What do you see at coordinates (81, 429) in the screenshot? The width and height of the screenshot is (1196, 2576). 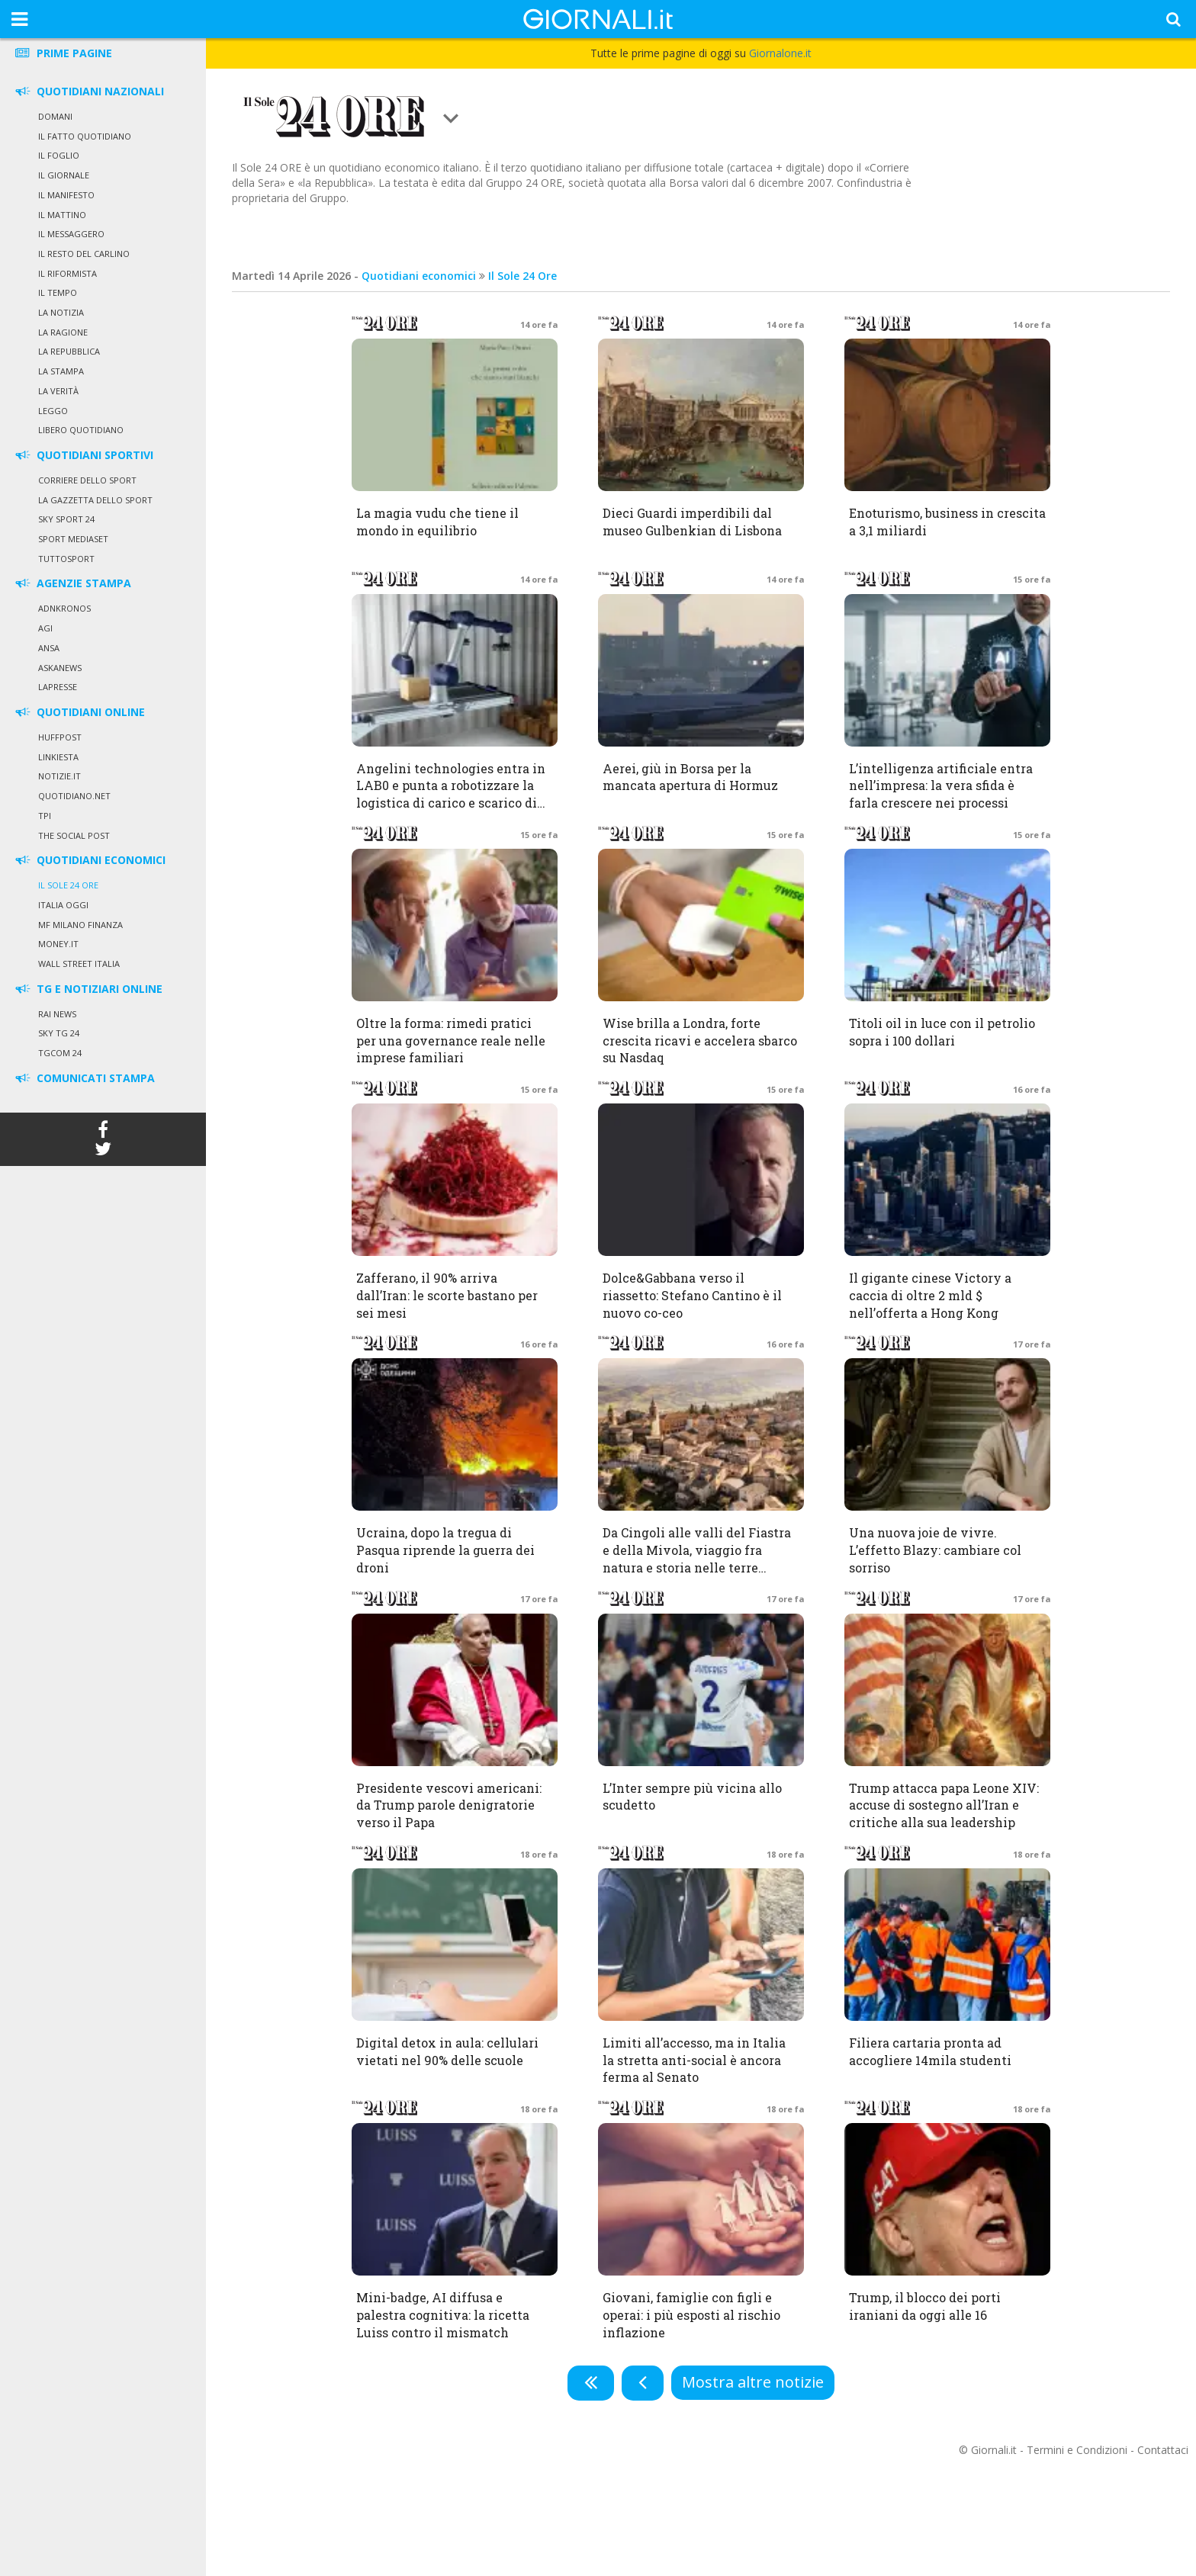 I see `Libero Quotidiano` at bounding box center [81, 429].